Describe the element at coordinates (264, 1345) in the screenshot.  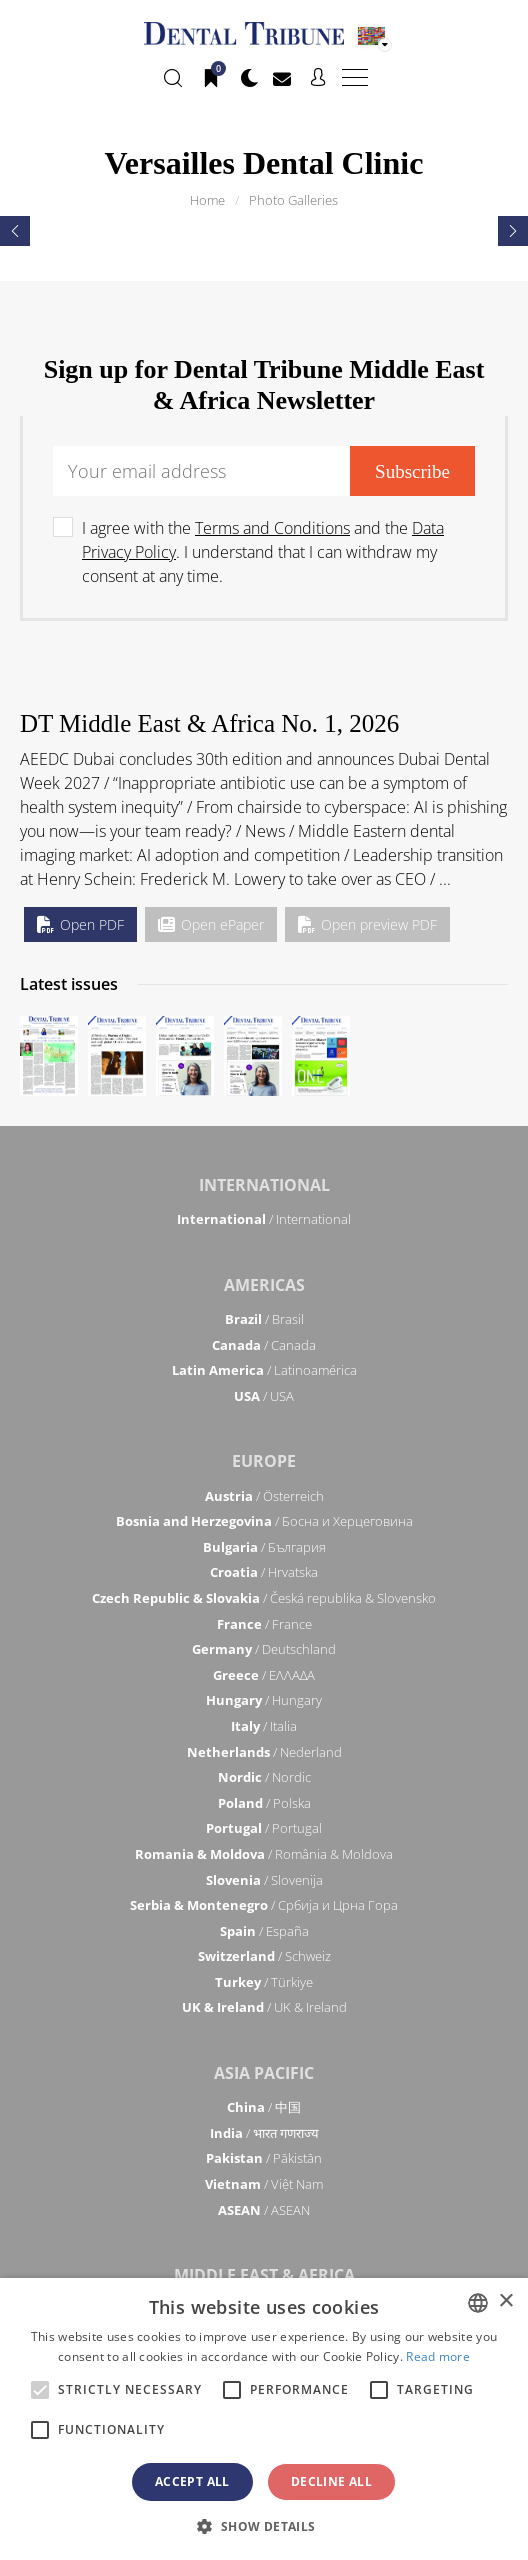
I see `/ Canada` at that location.